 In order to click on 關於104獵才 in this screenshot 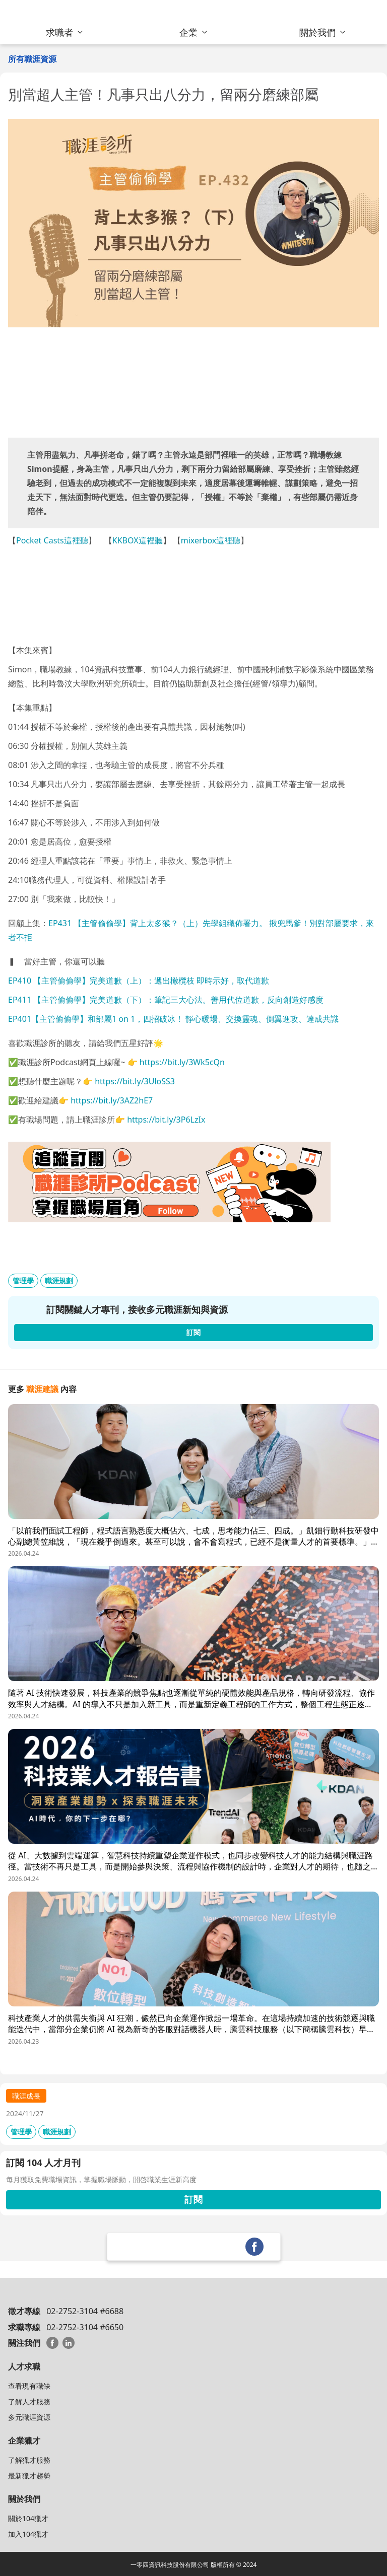, I will do `click(28, 2518)`.